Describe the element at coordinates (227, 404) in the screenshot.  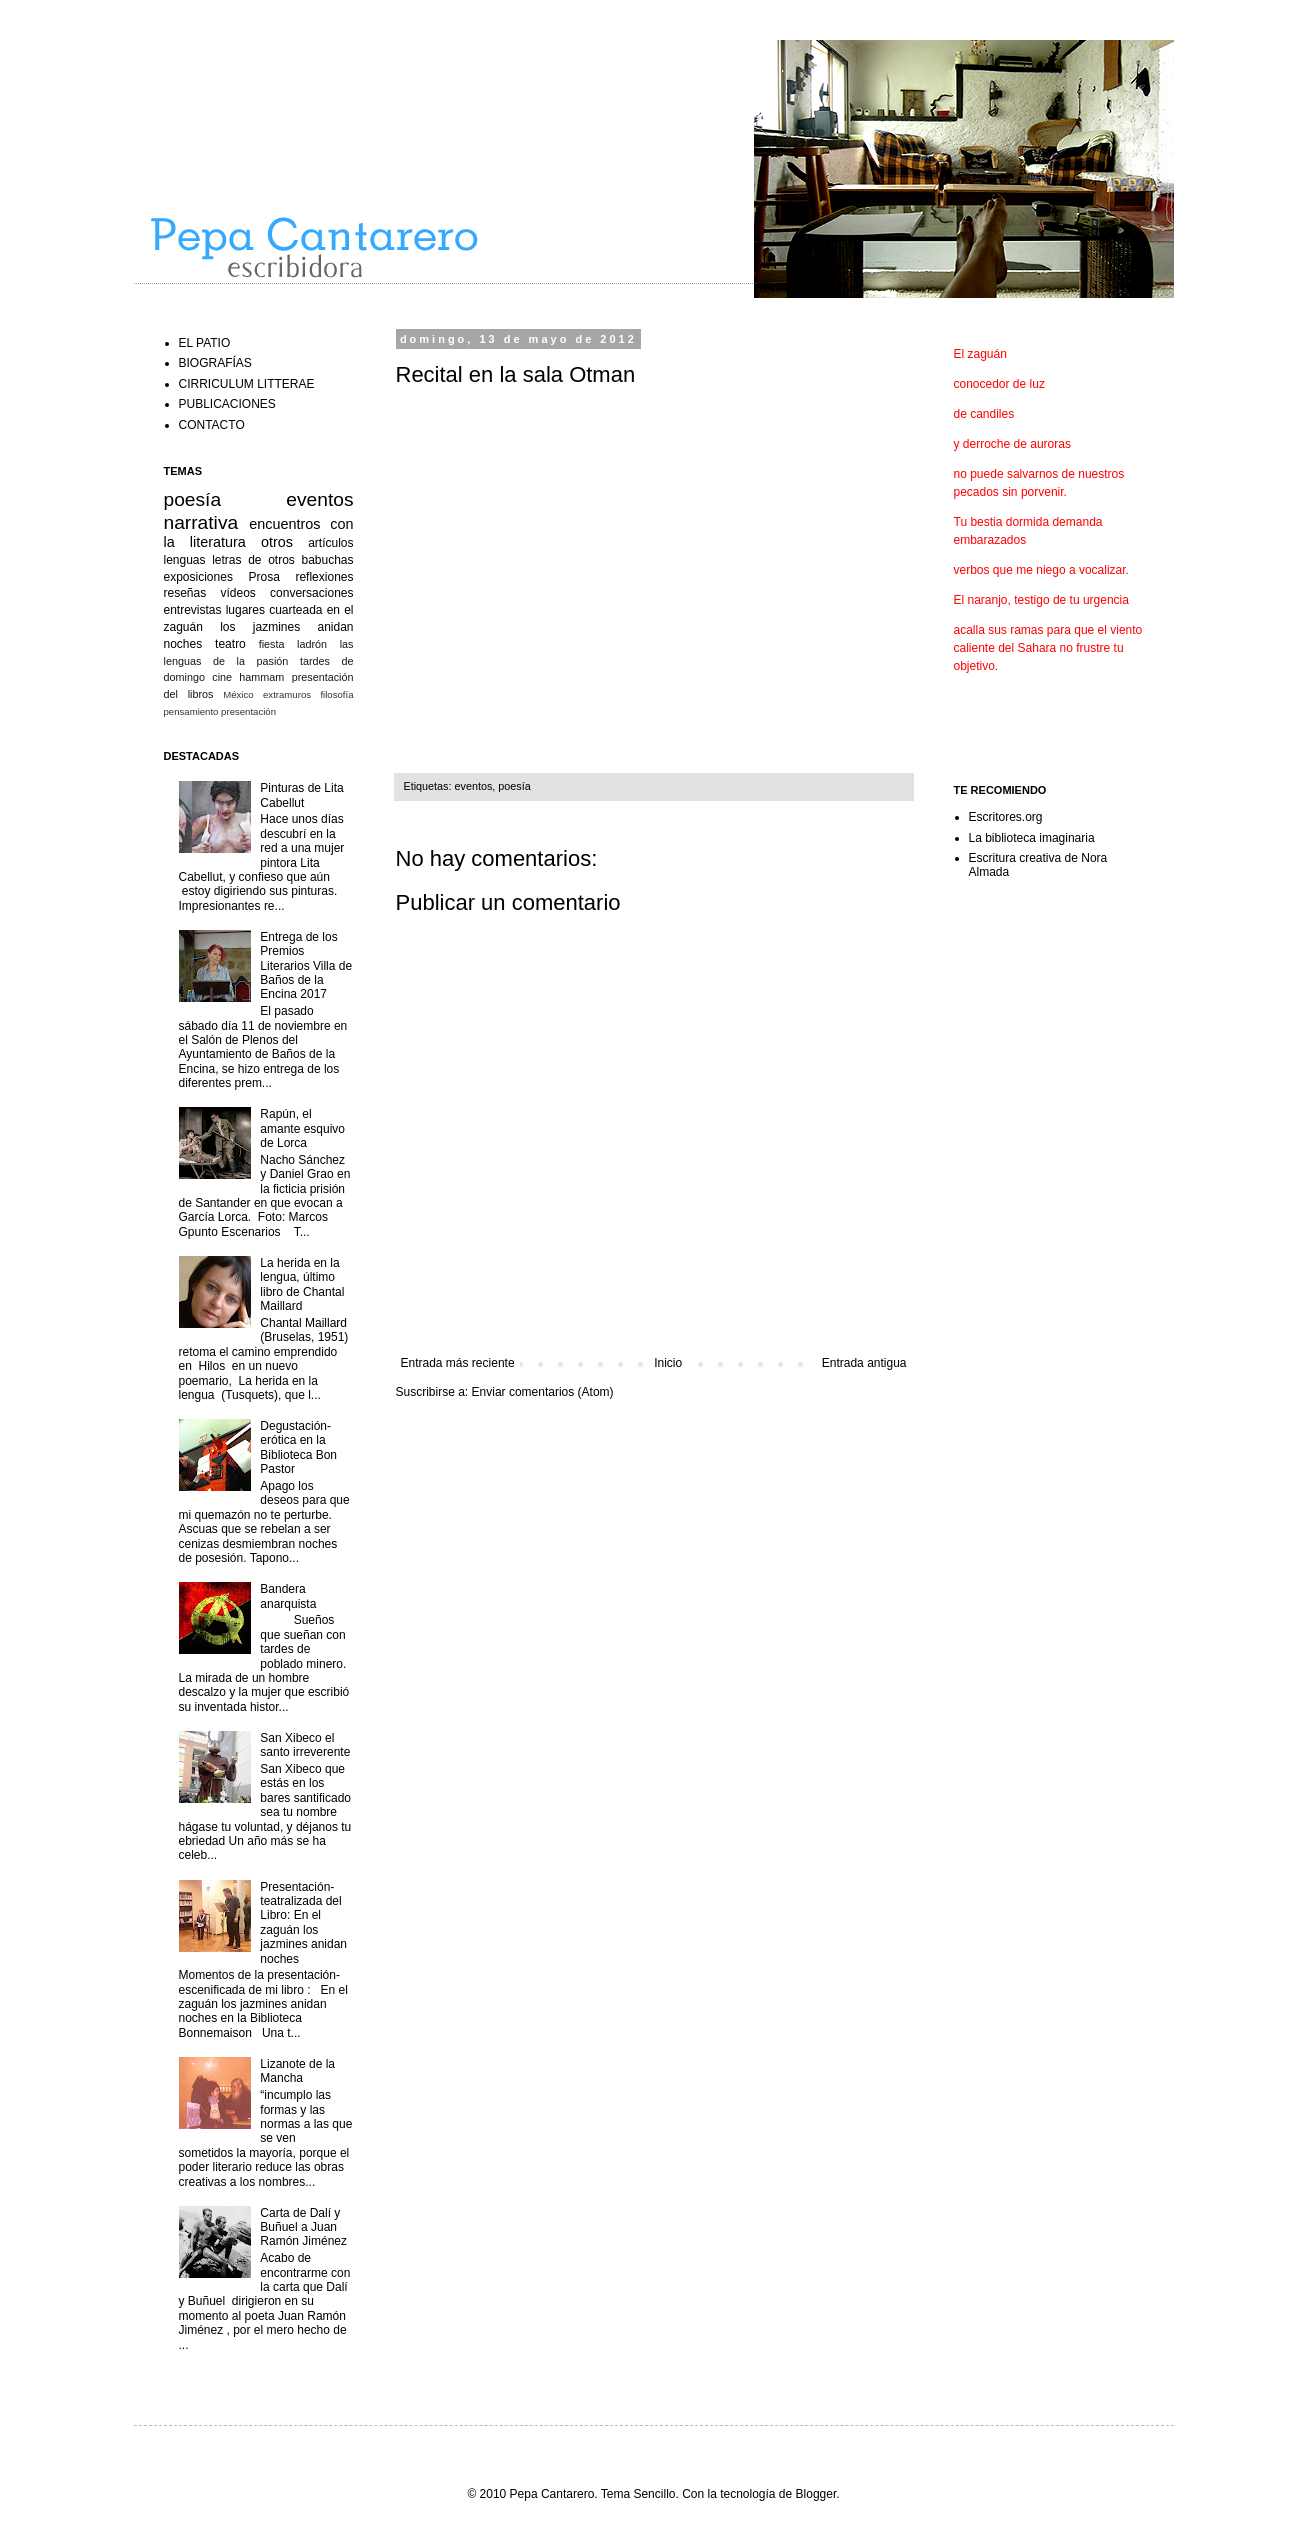
I see `PUBLICACIONES` at that location.